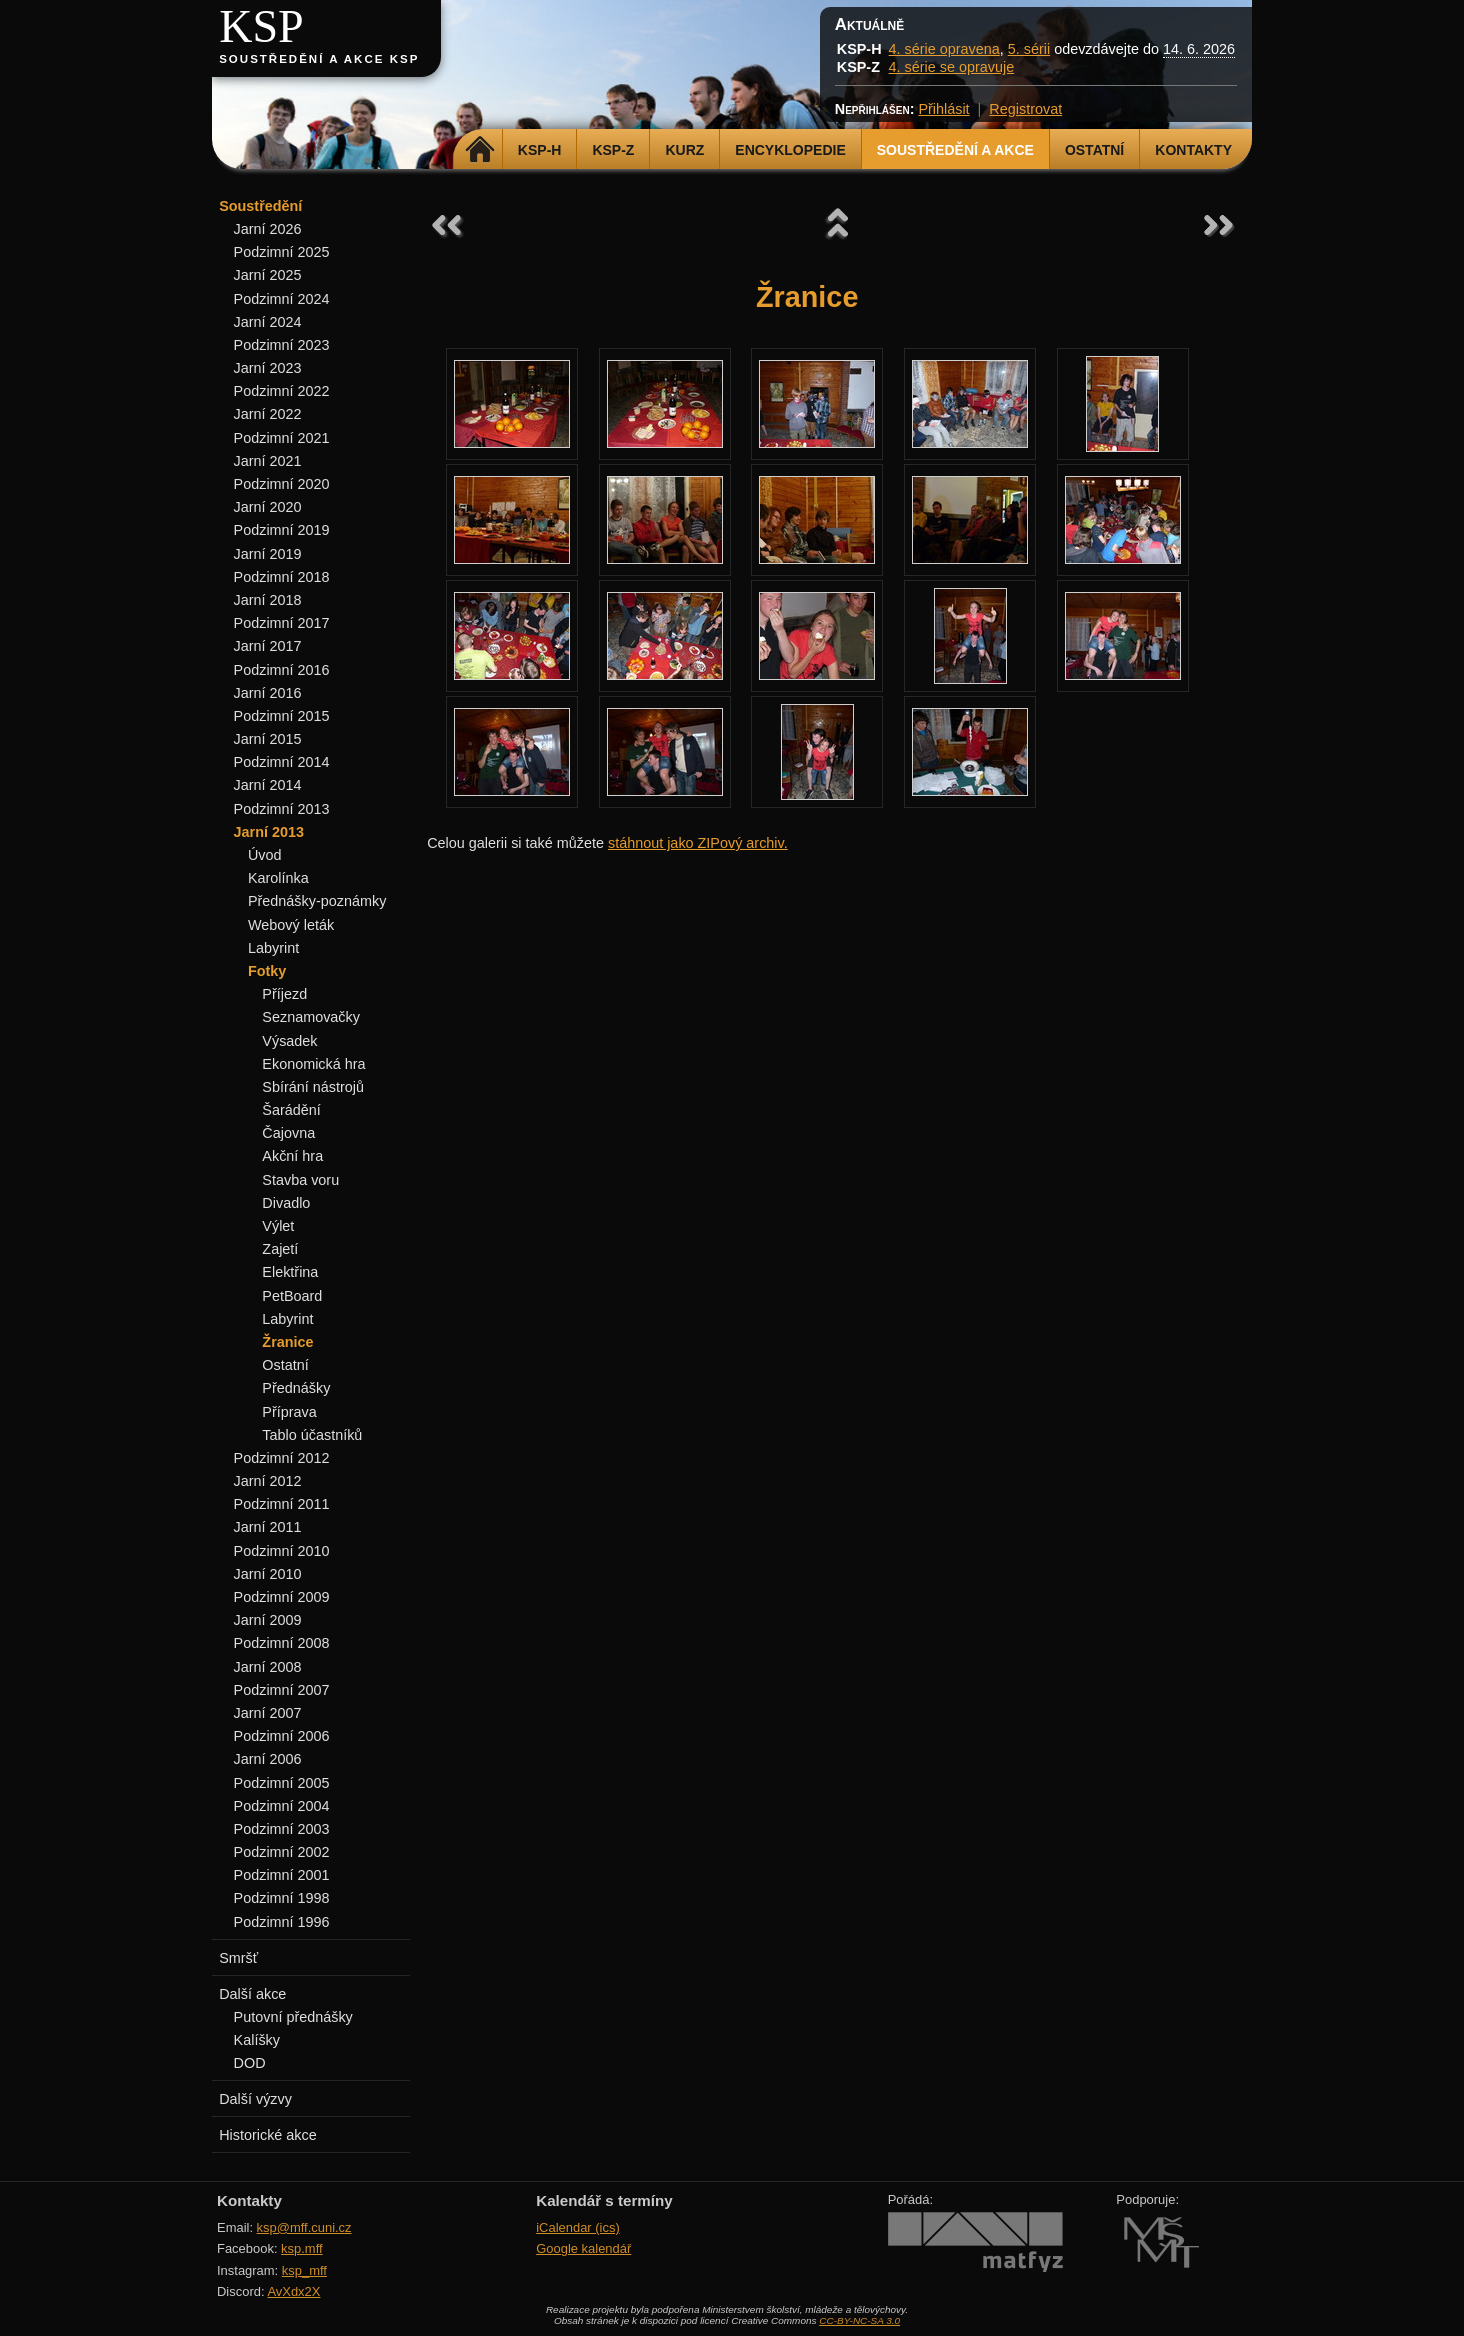 The image size is (1464, 2336). Describe the element at coordinates (300, 1180) in the screenshot. I see `Stavba voru` at that location.